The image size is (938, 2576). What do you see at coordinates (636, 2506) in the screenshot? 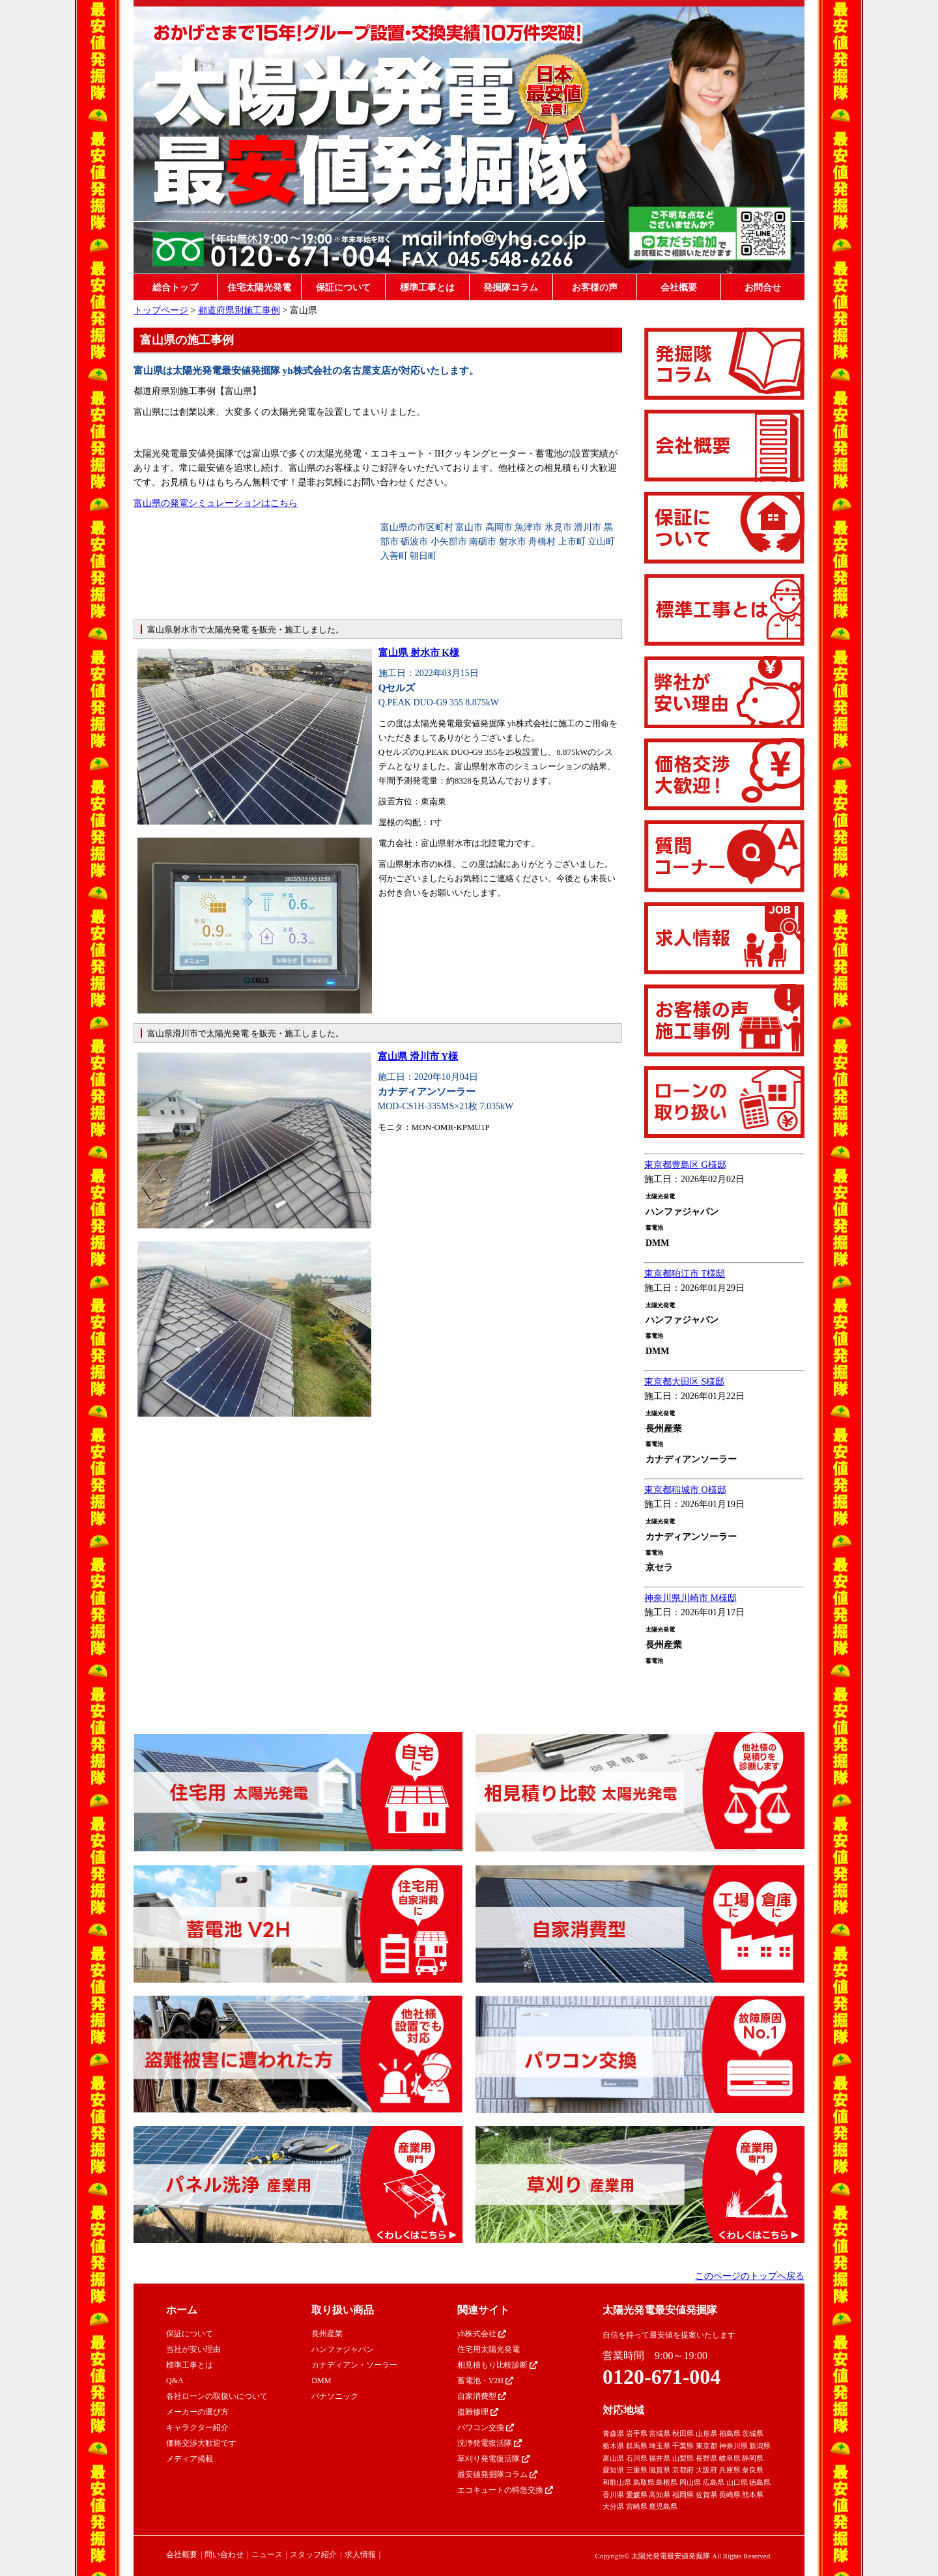
I see `宮崎県` at bounding box center [636, 2506].